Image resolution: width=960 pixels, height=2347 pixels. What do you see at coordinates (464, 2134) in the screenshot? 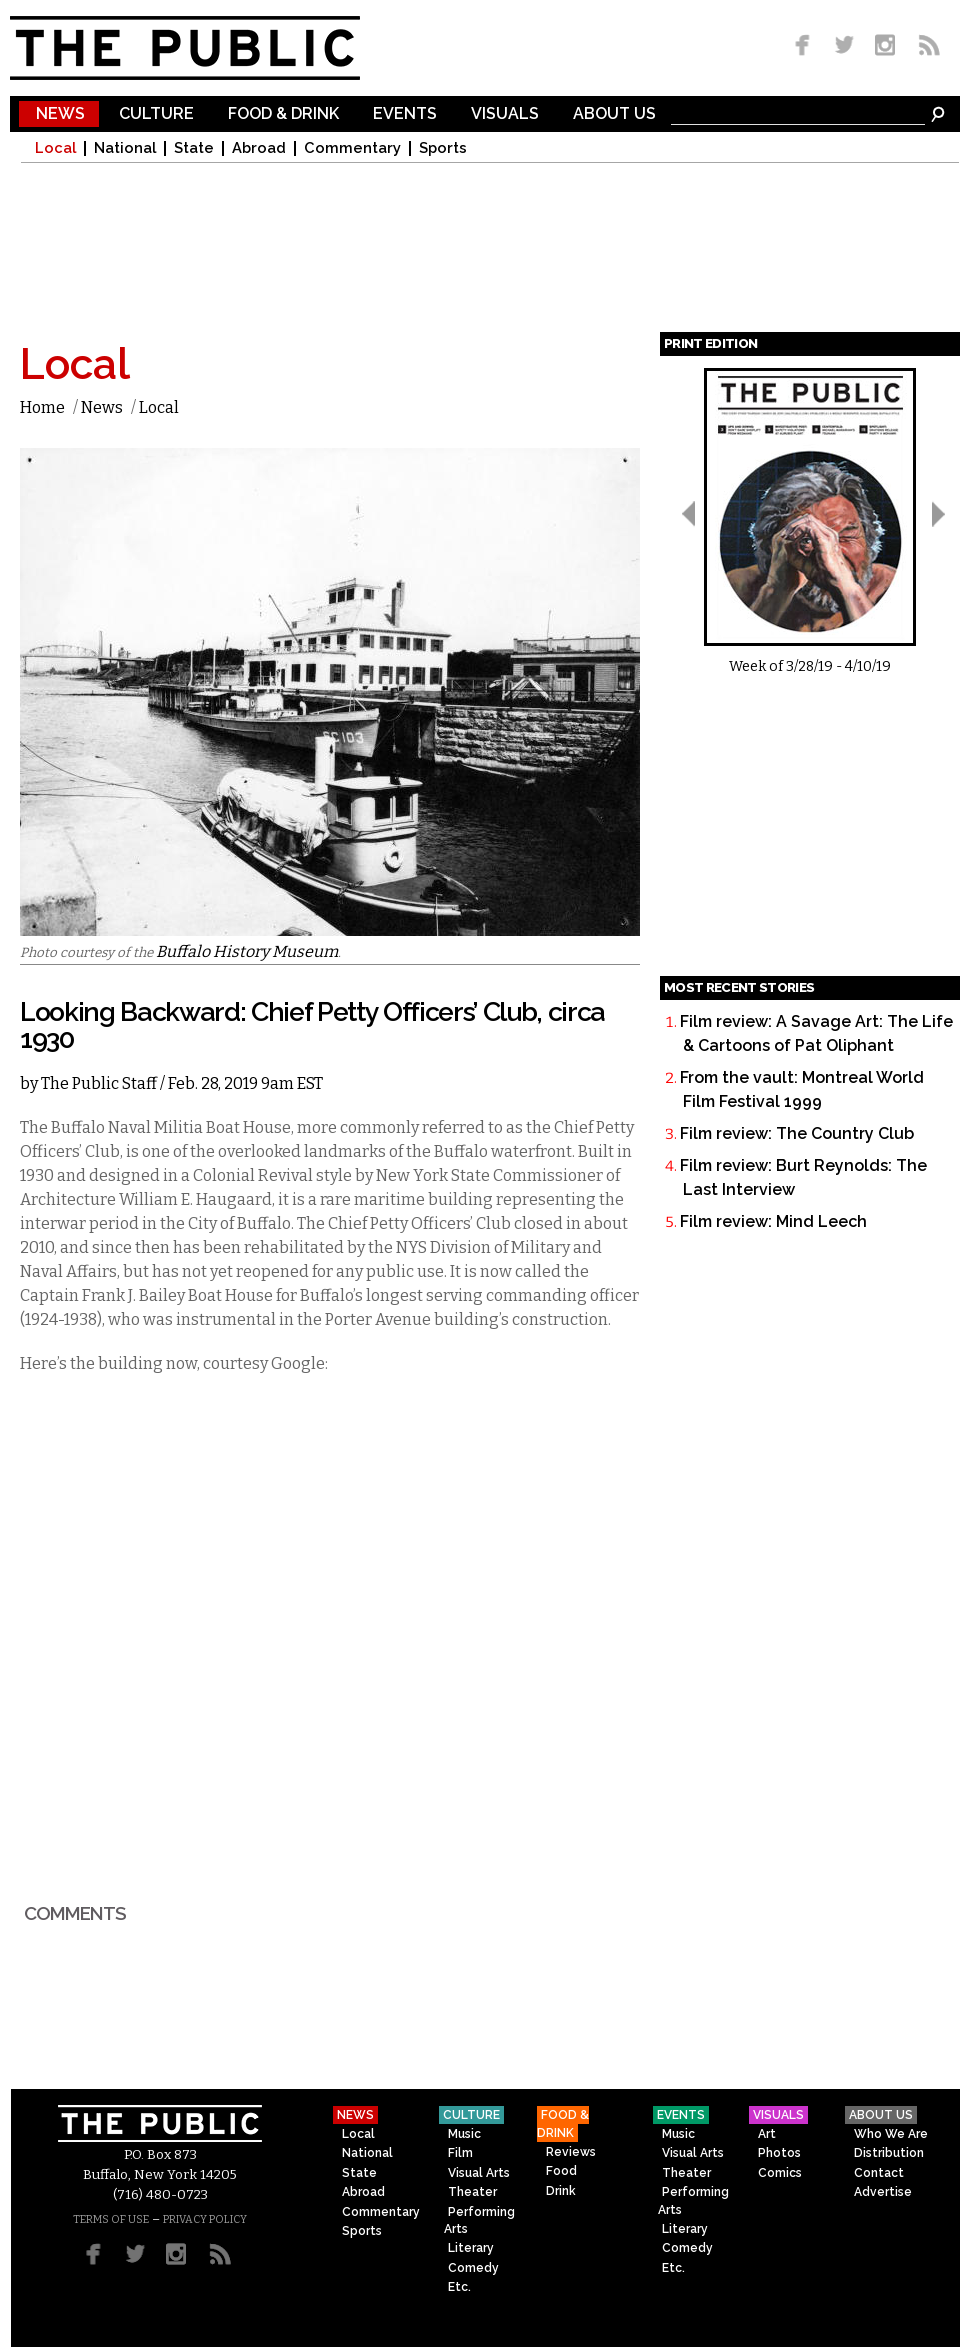
I see `Music` at bounding box center [464, 2134].